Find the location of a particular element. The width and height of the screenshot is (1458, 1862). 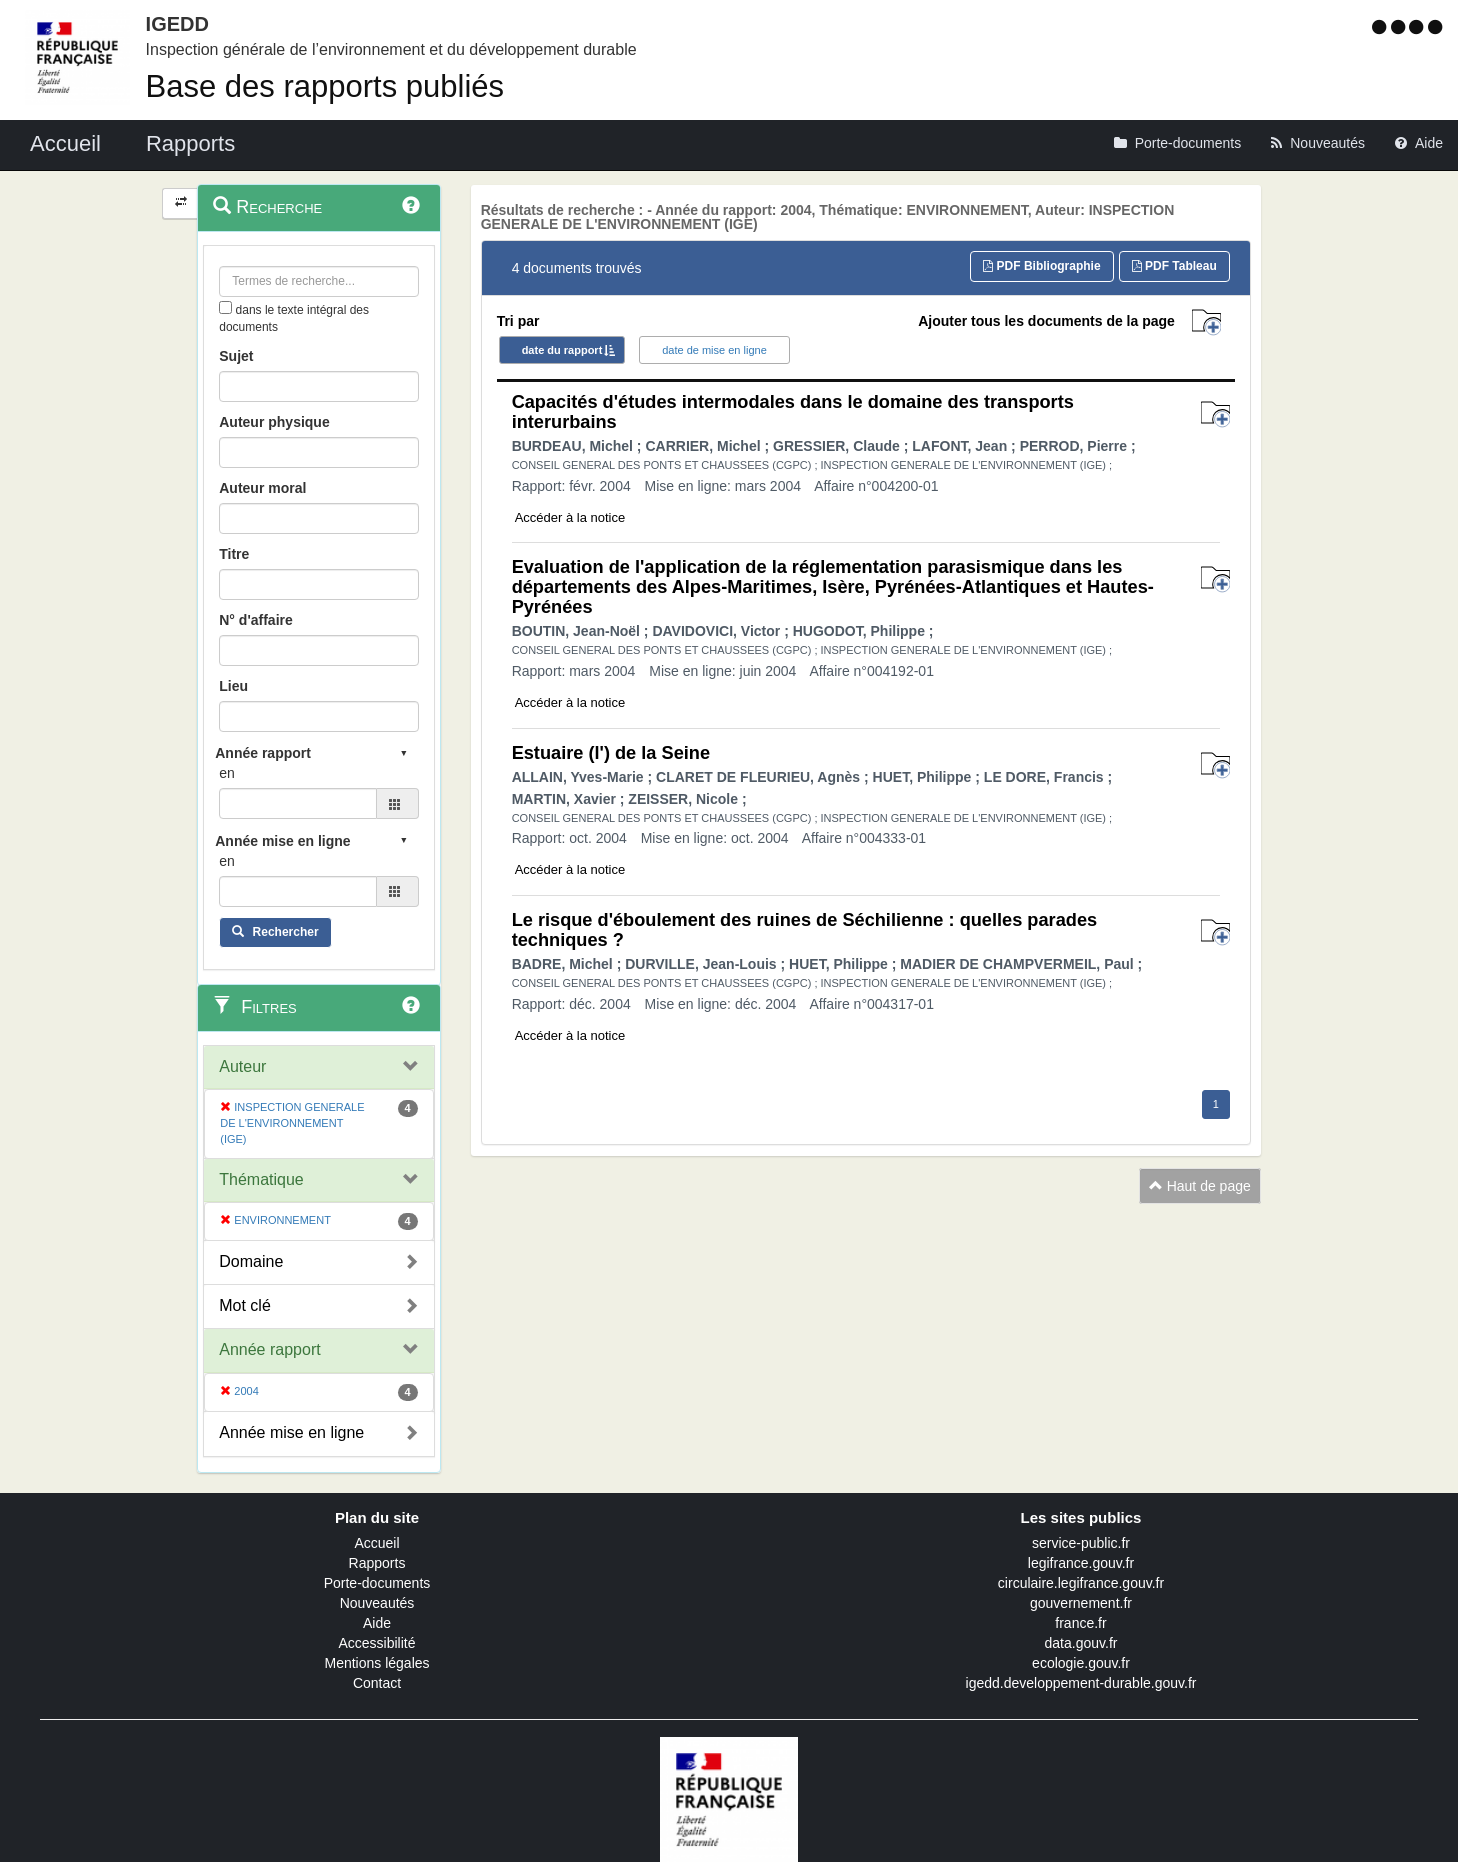

gouvernement.fr is located at coordinates (1081, 1603).